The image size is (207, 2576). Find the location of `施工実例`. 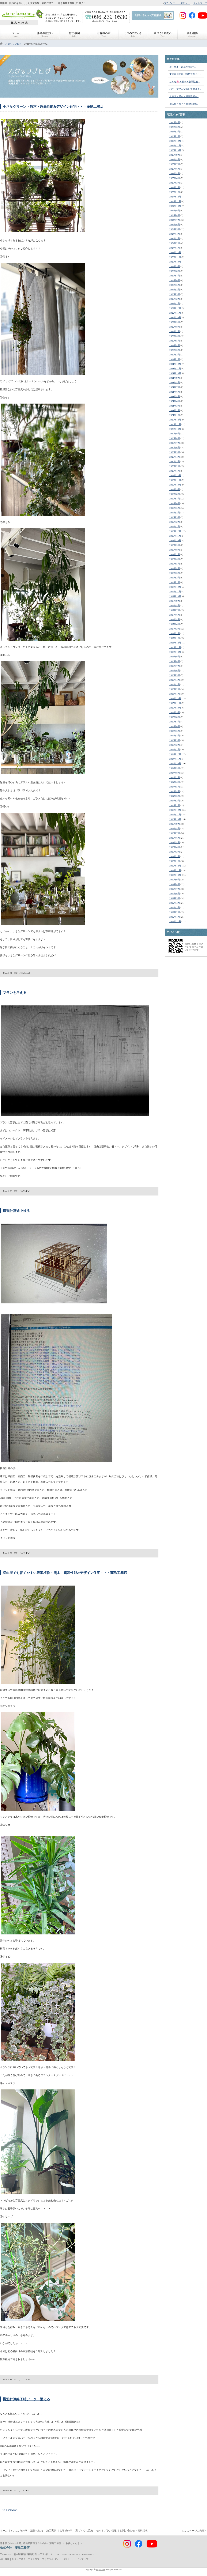

施工実例 is located at coordinates (51, 2530).